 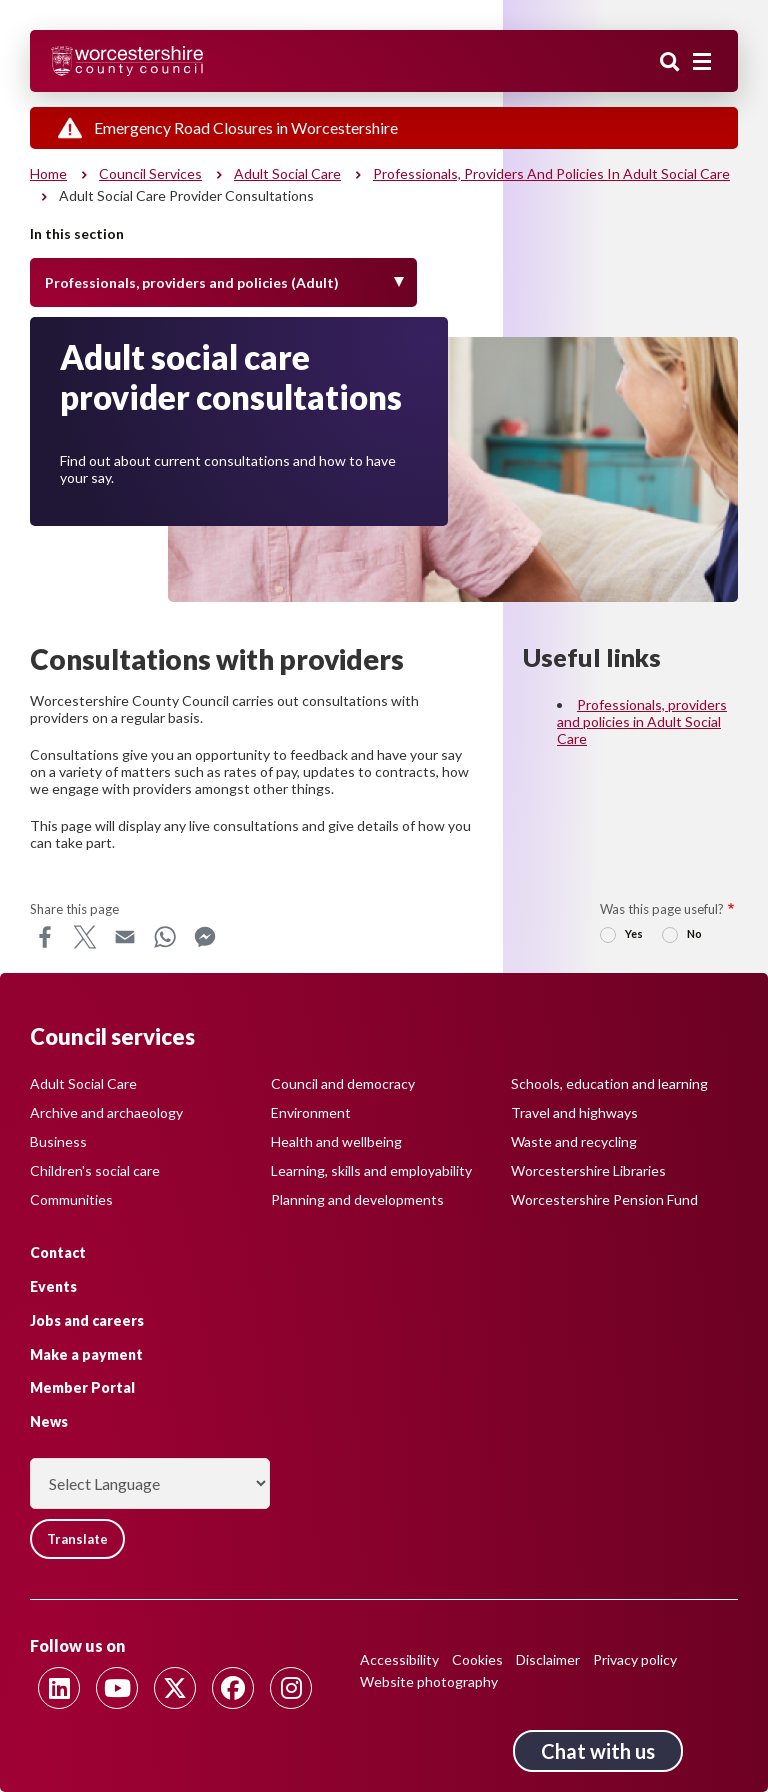 What do you see at coordinates (85, 937) in the screenshot?
I see `X [Share this page on X]` at bounding box center [85, 937].